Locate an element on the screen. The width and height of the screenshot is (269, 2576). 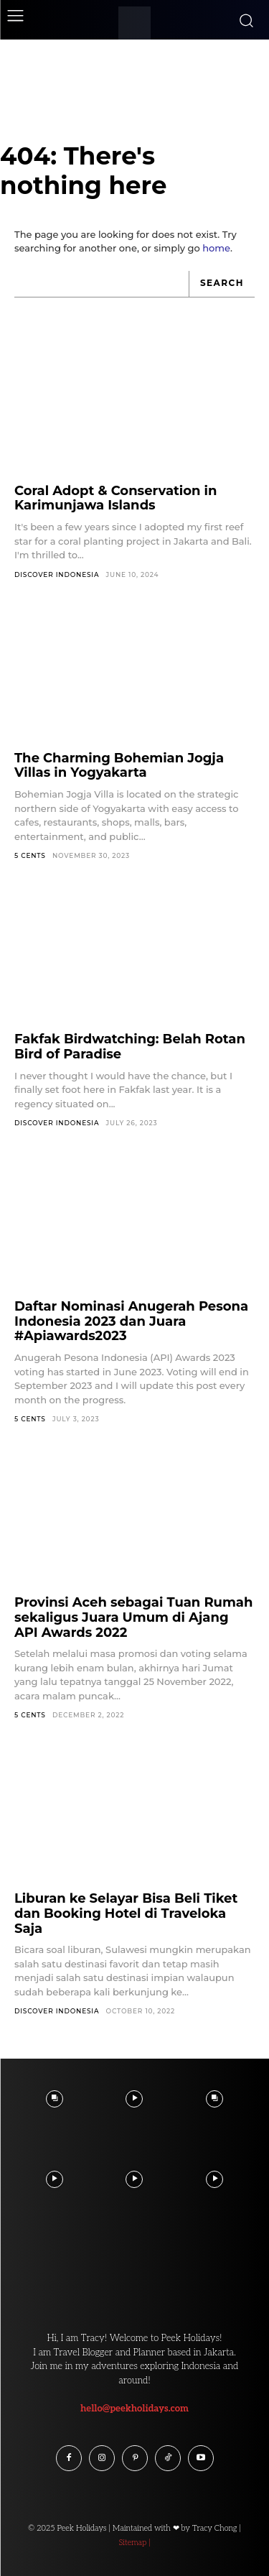
hello@peekholidays.com is located at coordinates (134, 2408).